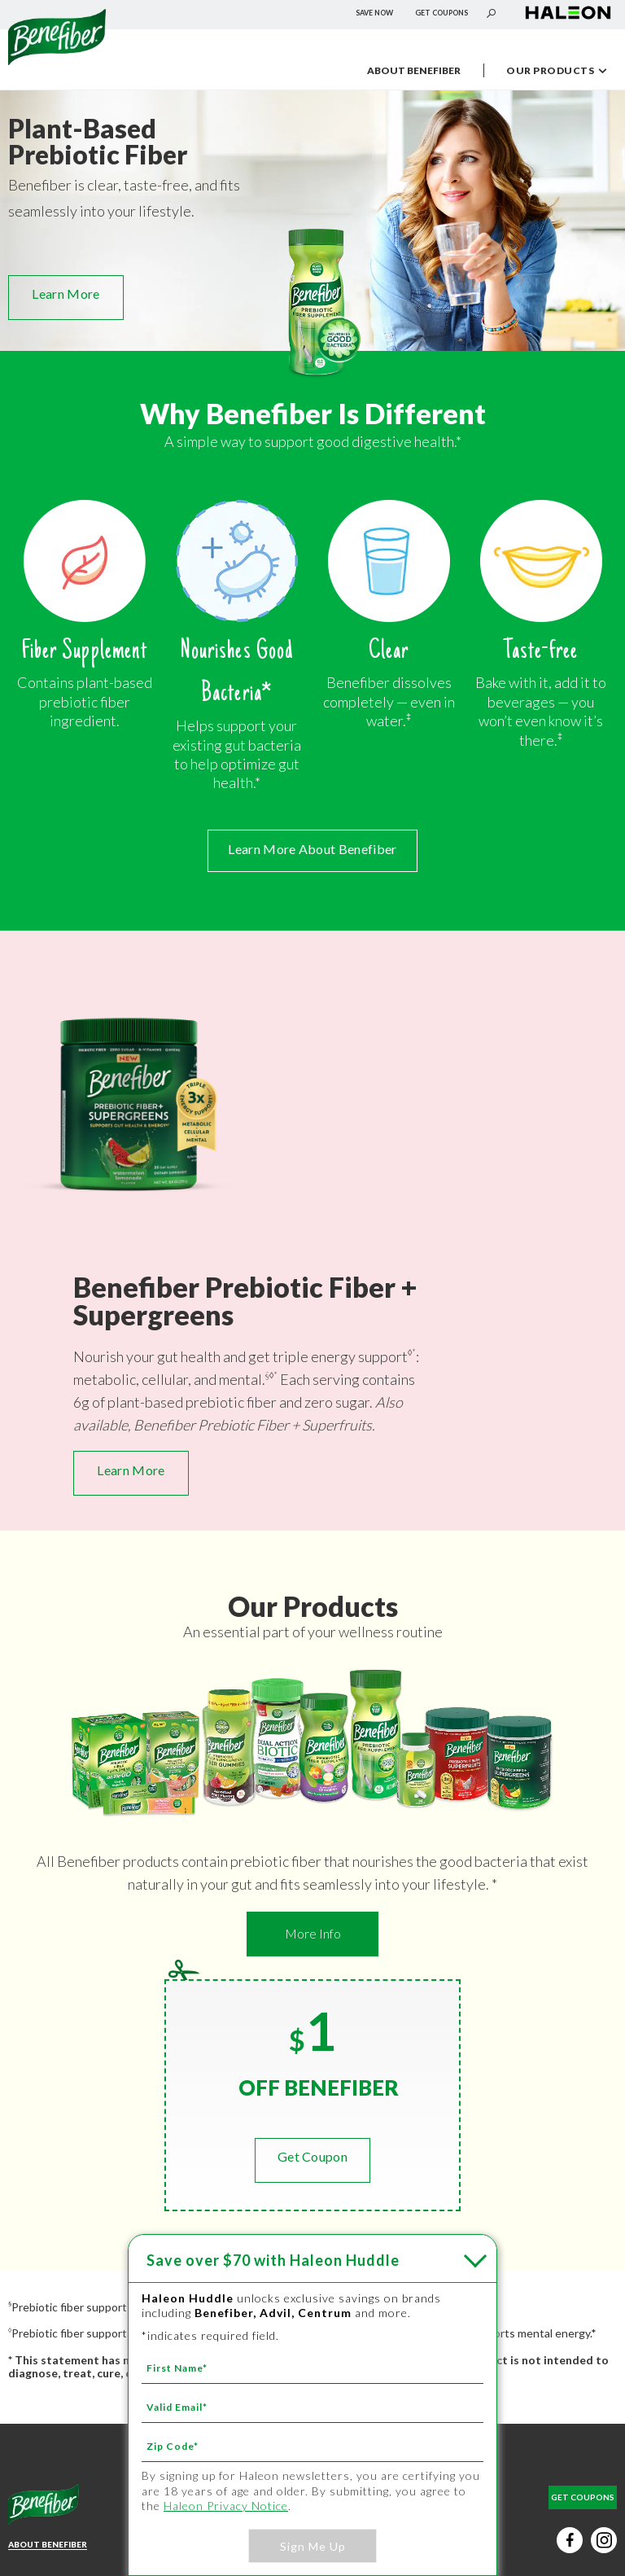  Describe the element at coordinates (312, 2445) in the screenshot. I see `[Zip Code mandatory]` at that location.